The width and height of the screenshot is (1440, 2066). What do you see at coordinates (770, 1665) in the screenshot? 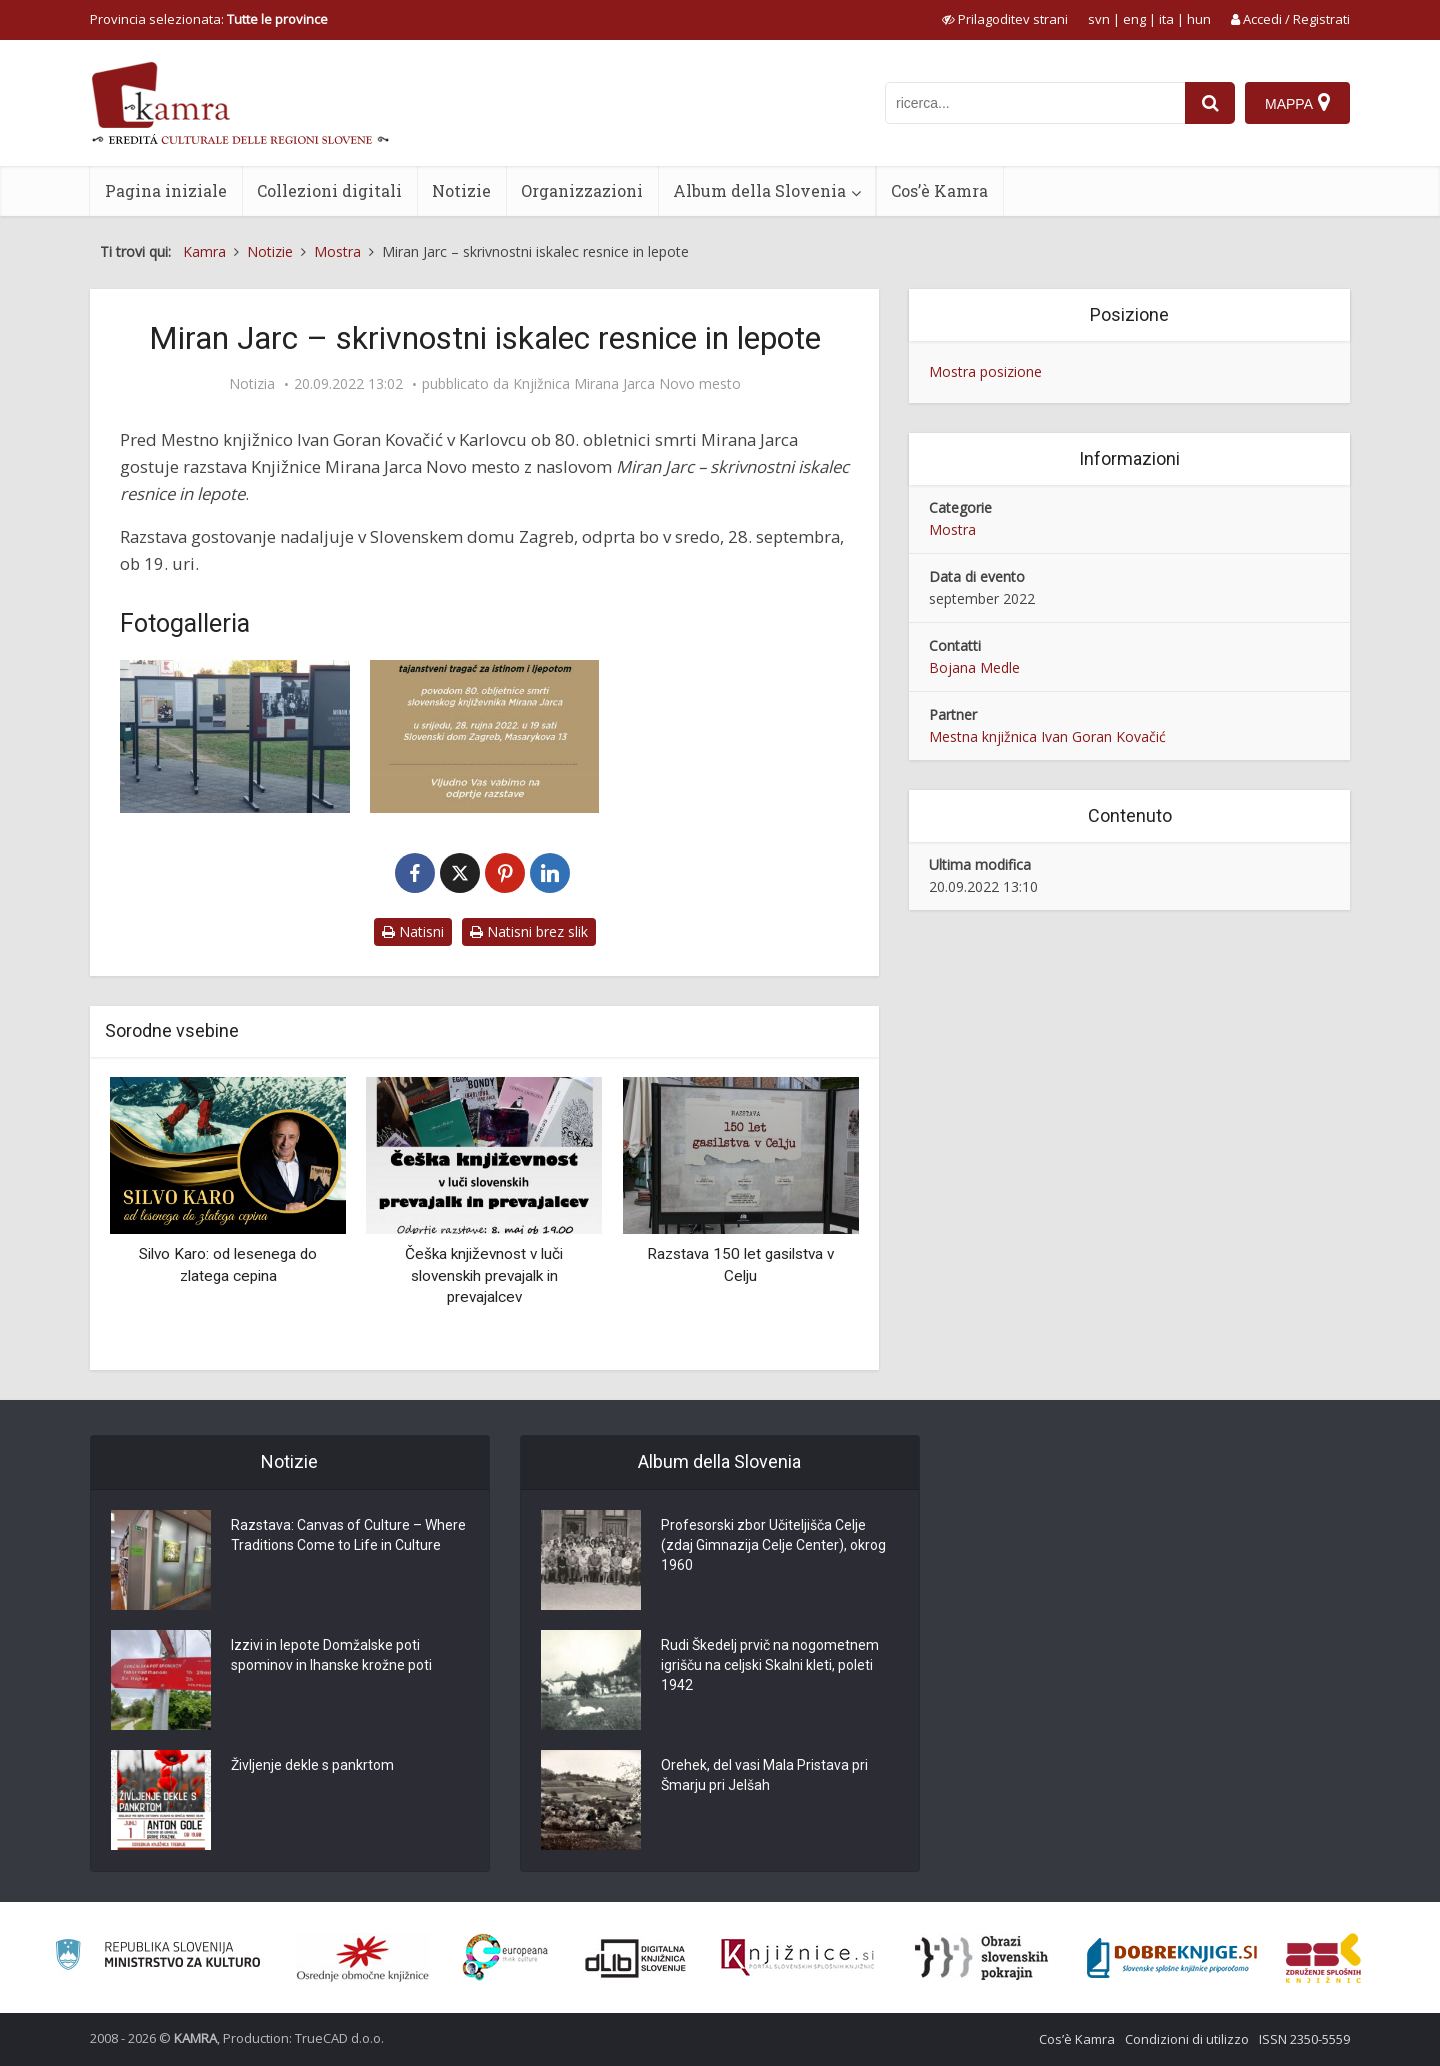
I see `Rudi Škedelj prvič na nogometnem igrišču na celjski Skalni kleti, poleti 1942` at bounding box center [770, 1665].